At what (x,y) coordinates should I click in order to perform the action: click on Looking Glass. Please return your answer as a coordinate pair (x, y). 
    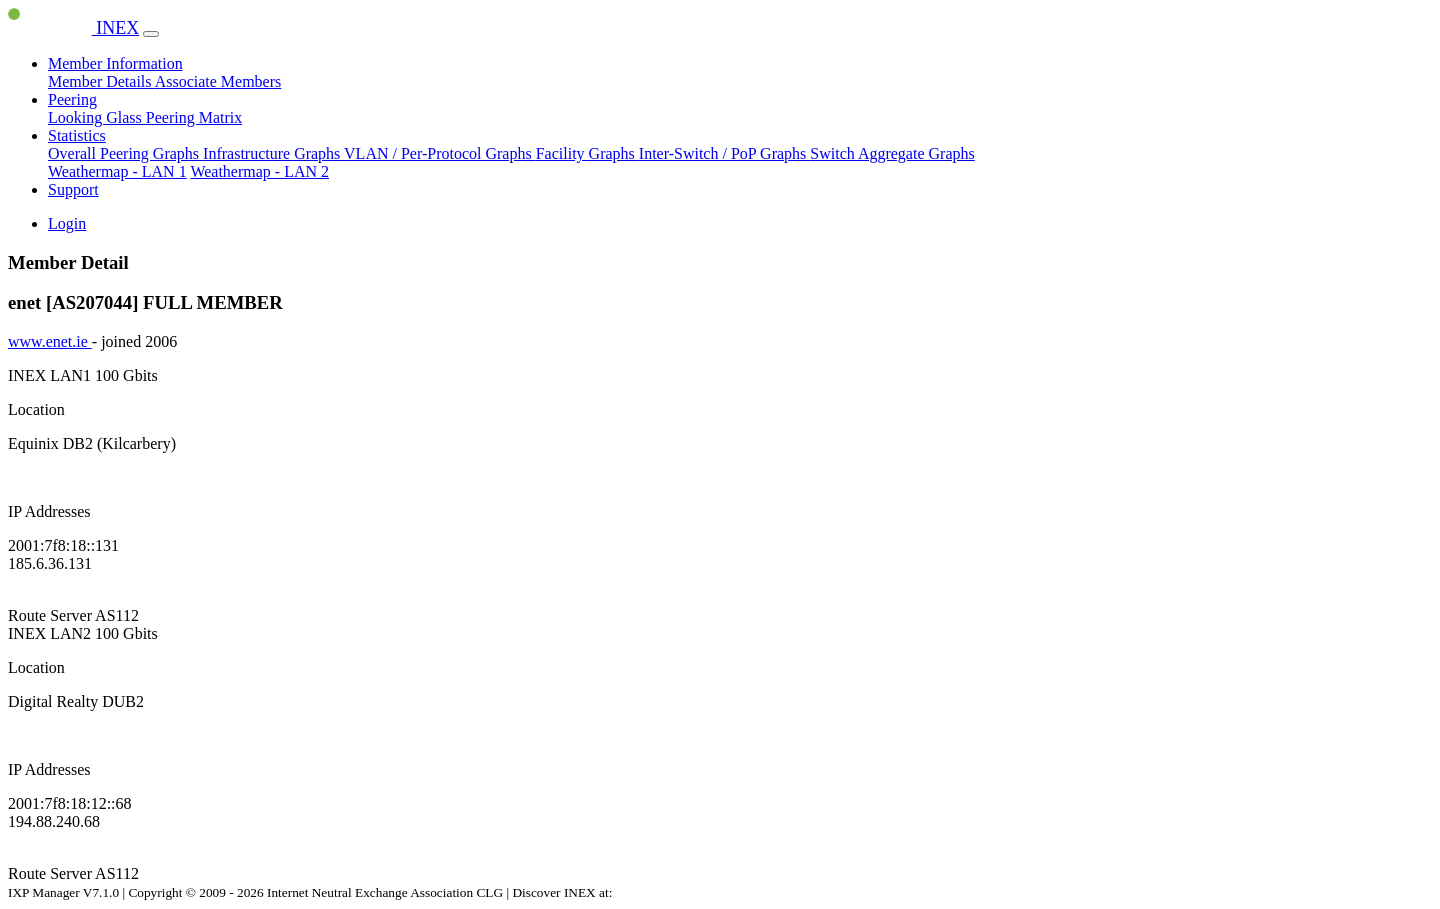
    Looking at the image, I should click on (97, 117).